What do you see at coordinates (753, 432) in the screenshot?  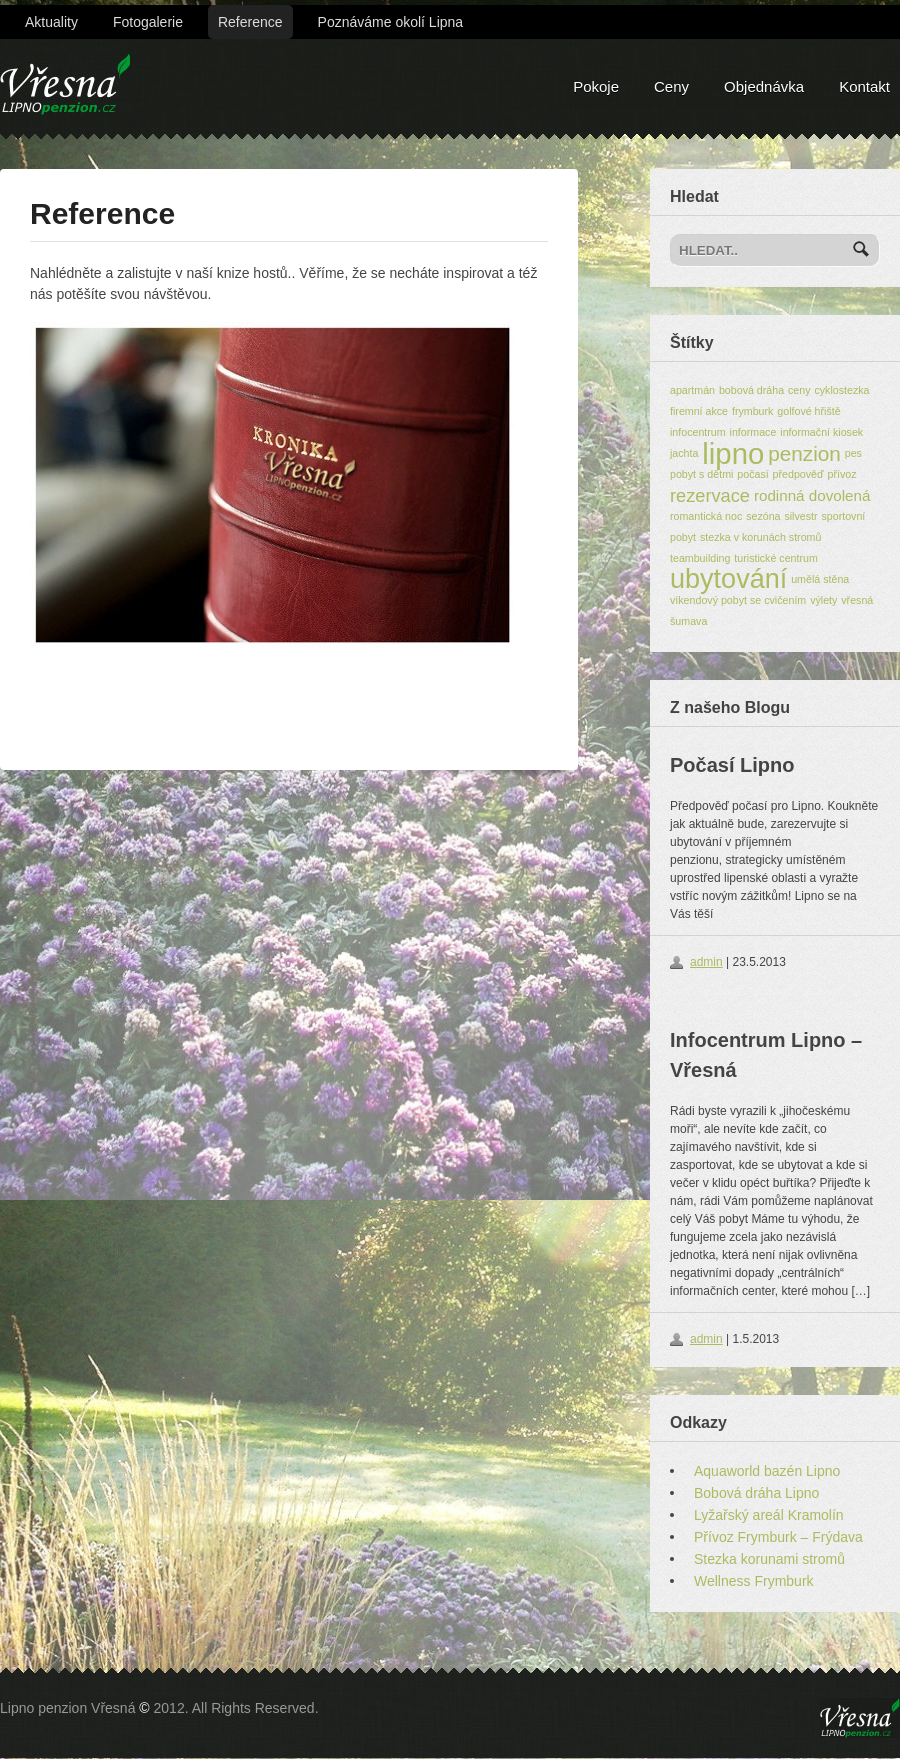 I see `informace` at bounding box center [753, 432].